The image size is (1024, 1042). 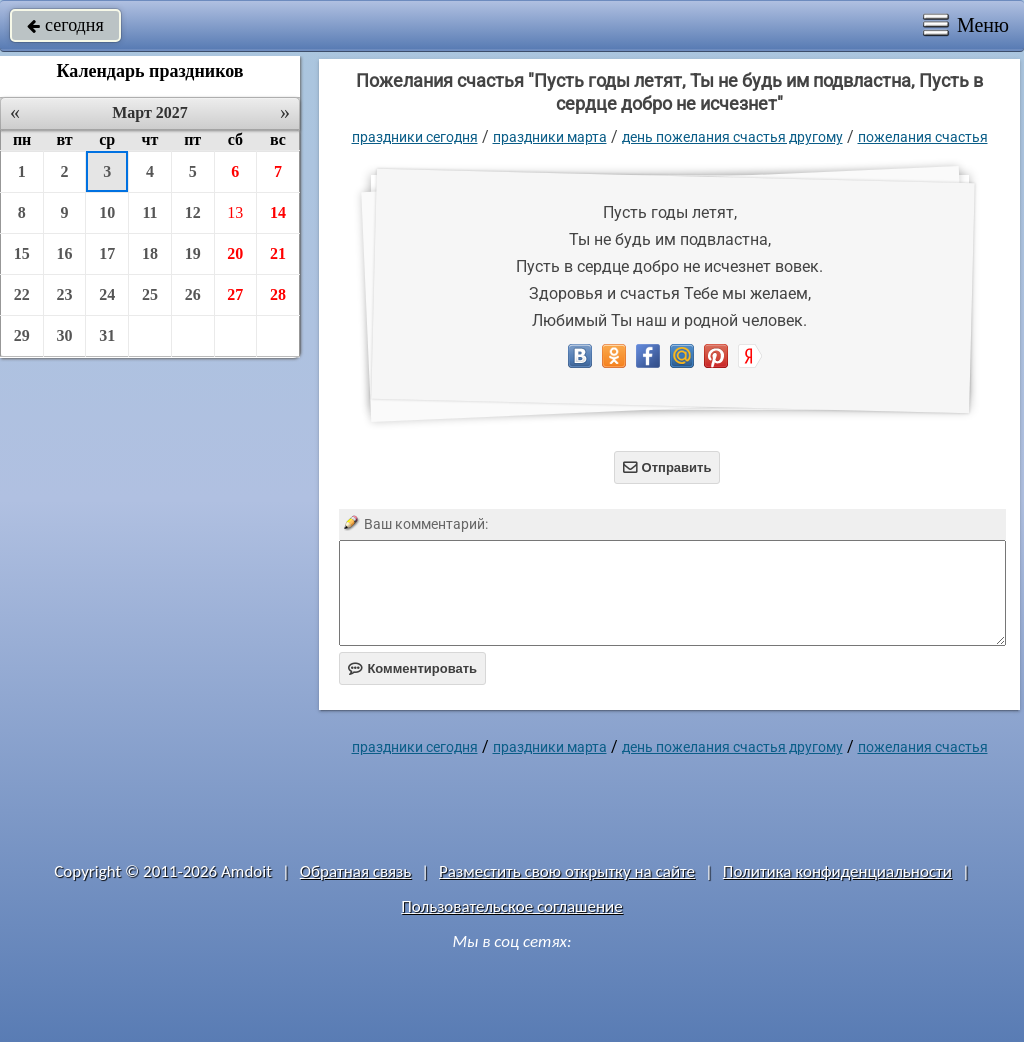 What do you see at coordinates (65, 253) in the screenshot?
I see `16` at bounding box center [65, 253].